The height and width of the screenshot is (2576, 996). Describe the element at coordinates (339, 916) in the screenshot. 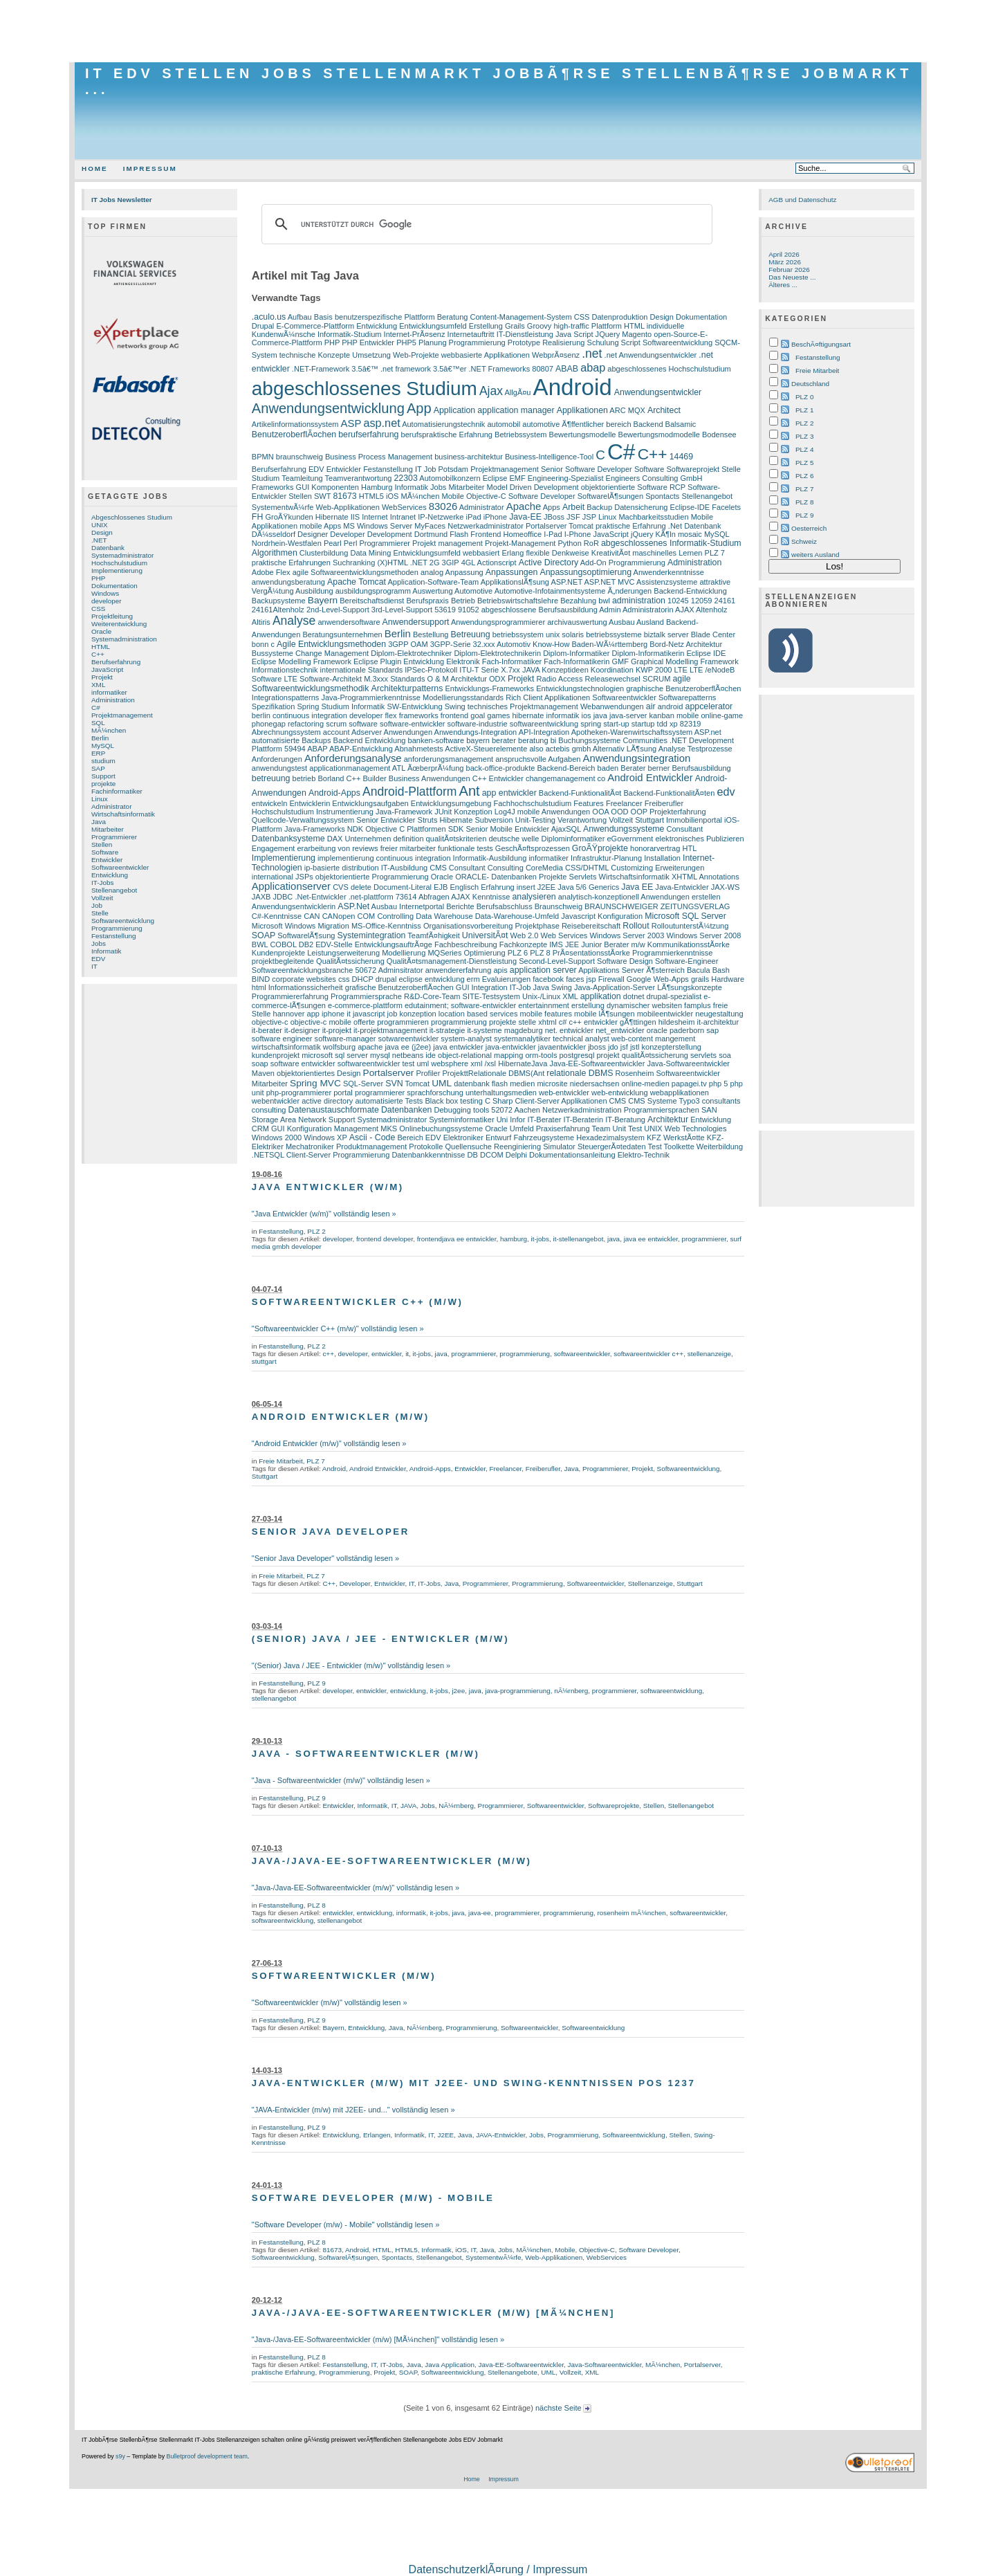

I see `CANopen` at that location.